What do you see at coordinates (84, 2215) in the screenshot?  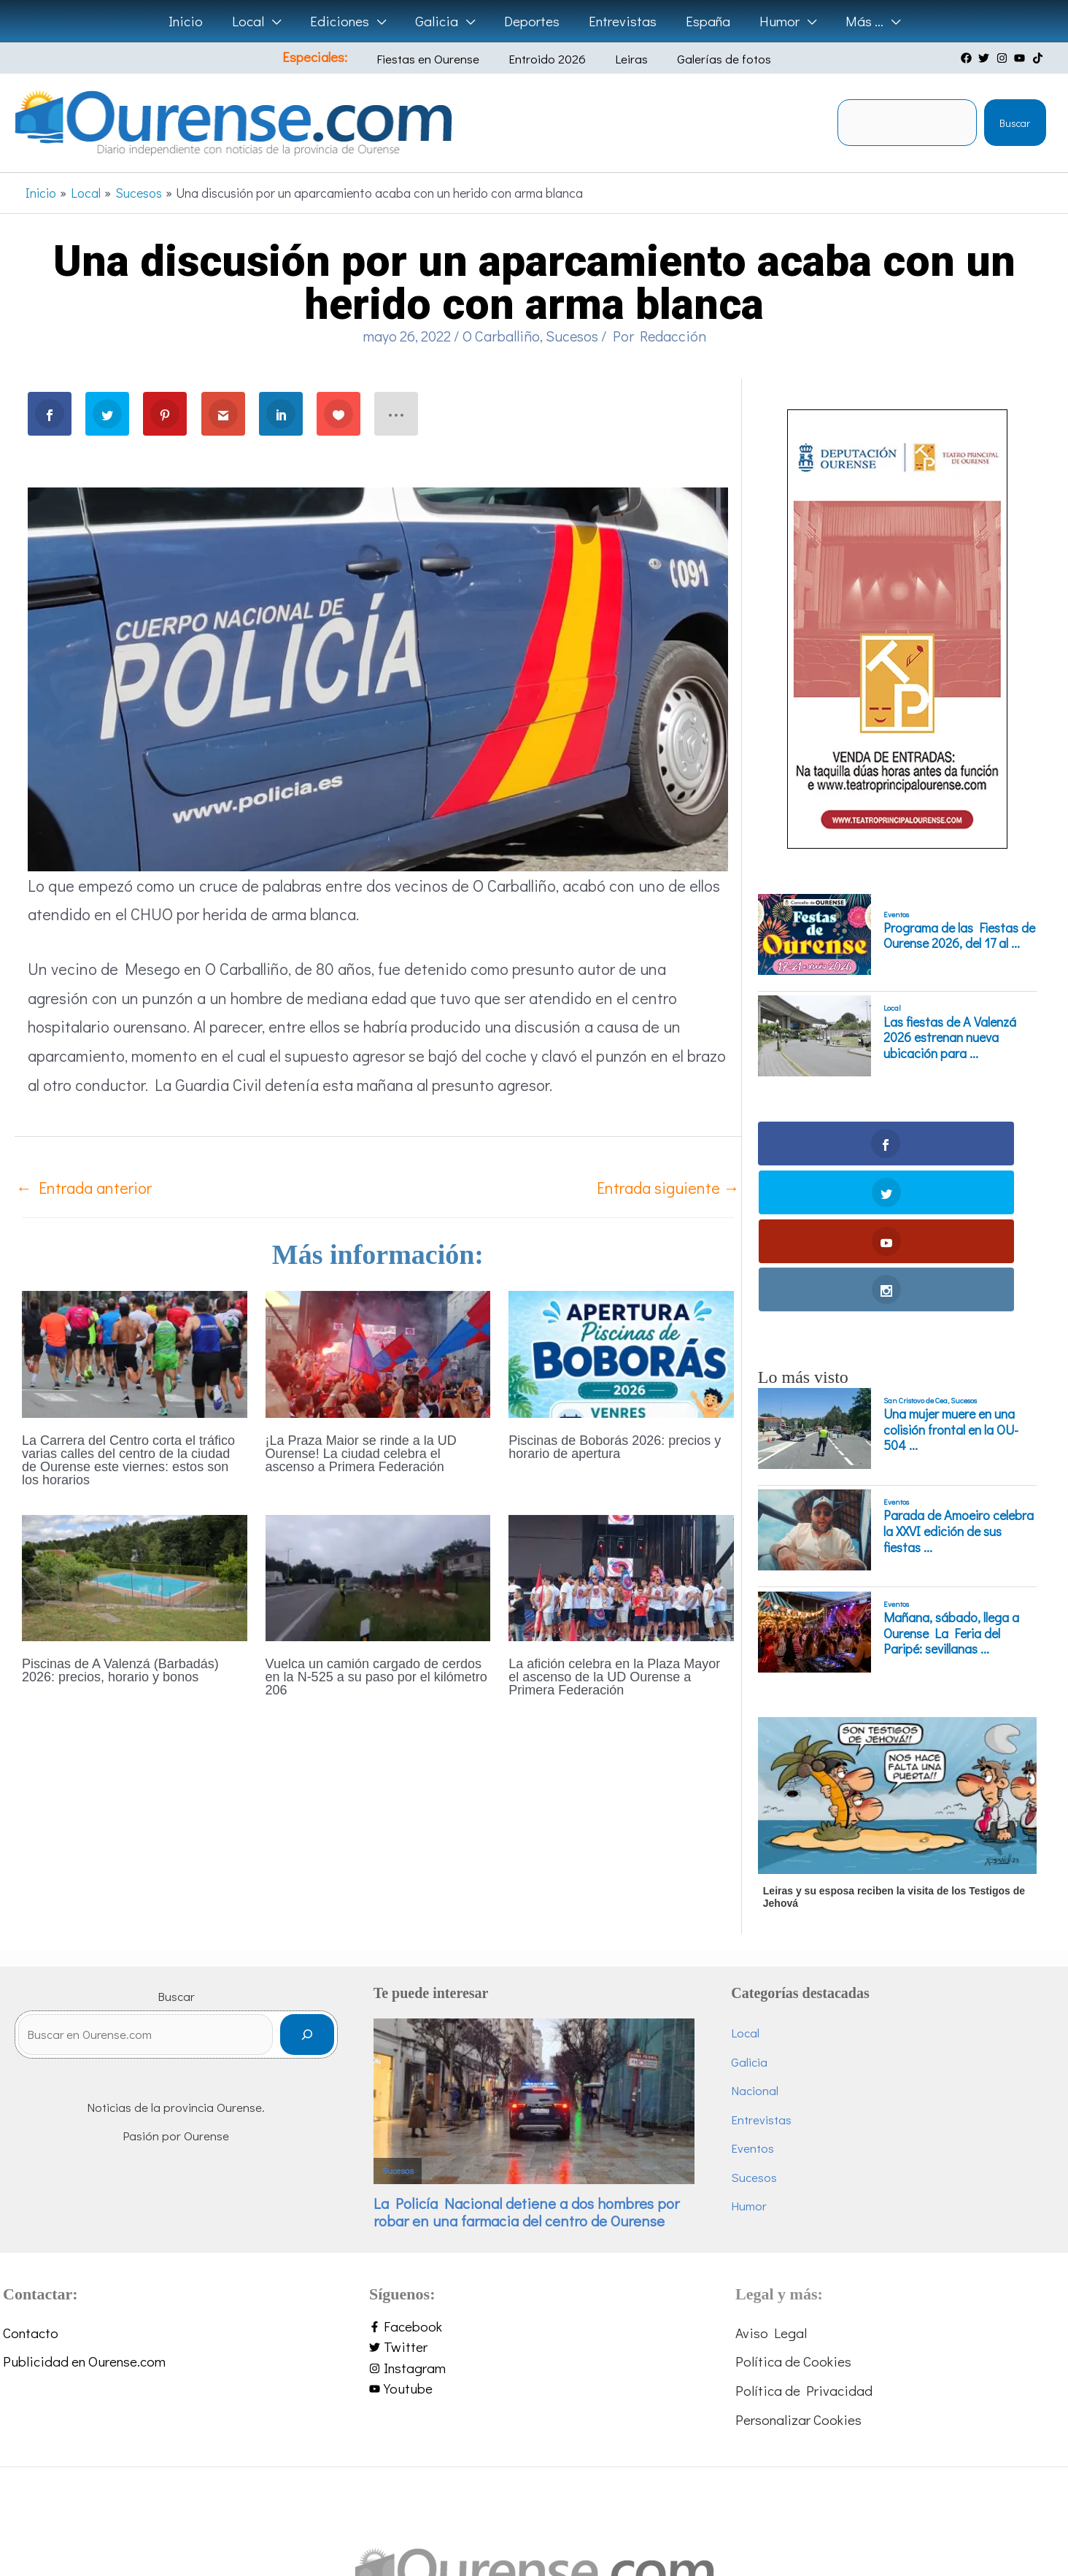 I see `Publicidad en Ourense.com` at bounding box center [84, 2215].